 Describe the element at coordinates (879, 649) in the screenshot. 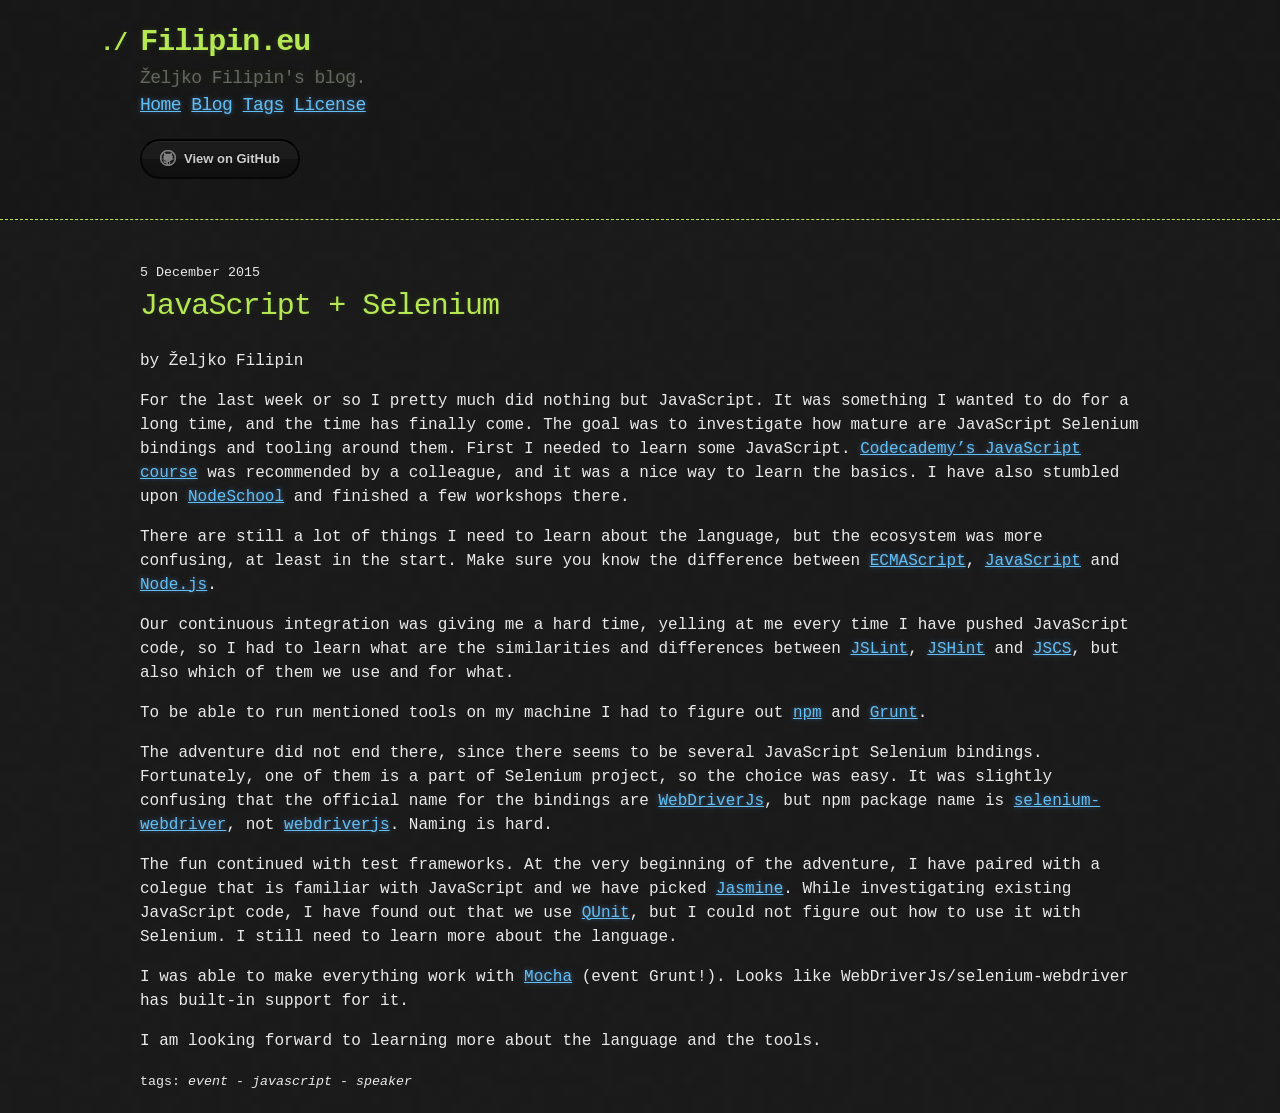

I see `JSLint` at that location.